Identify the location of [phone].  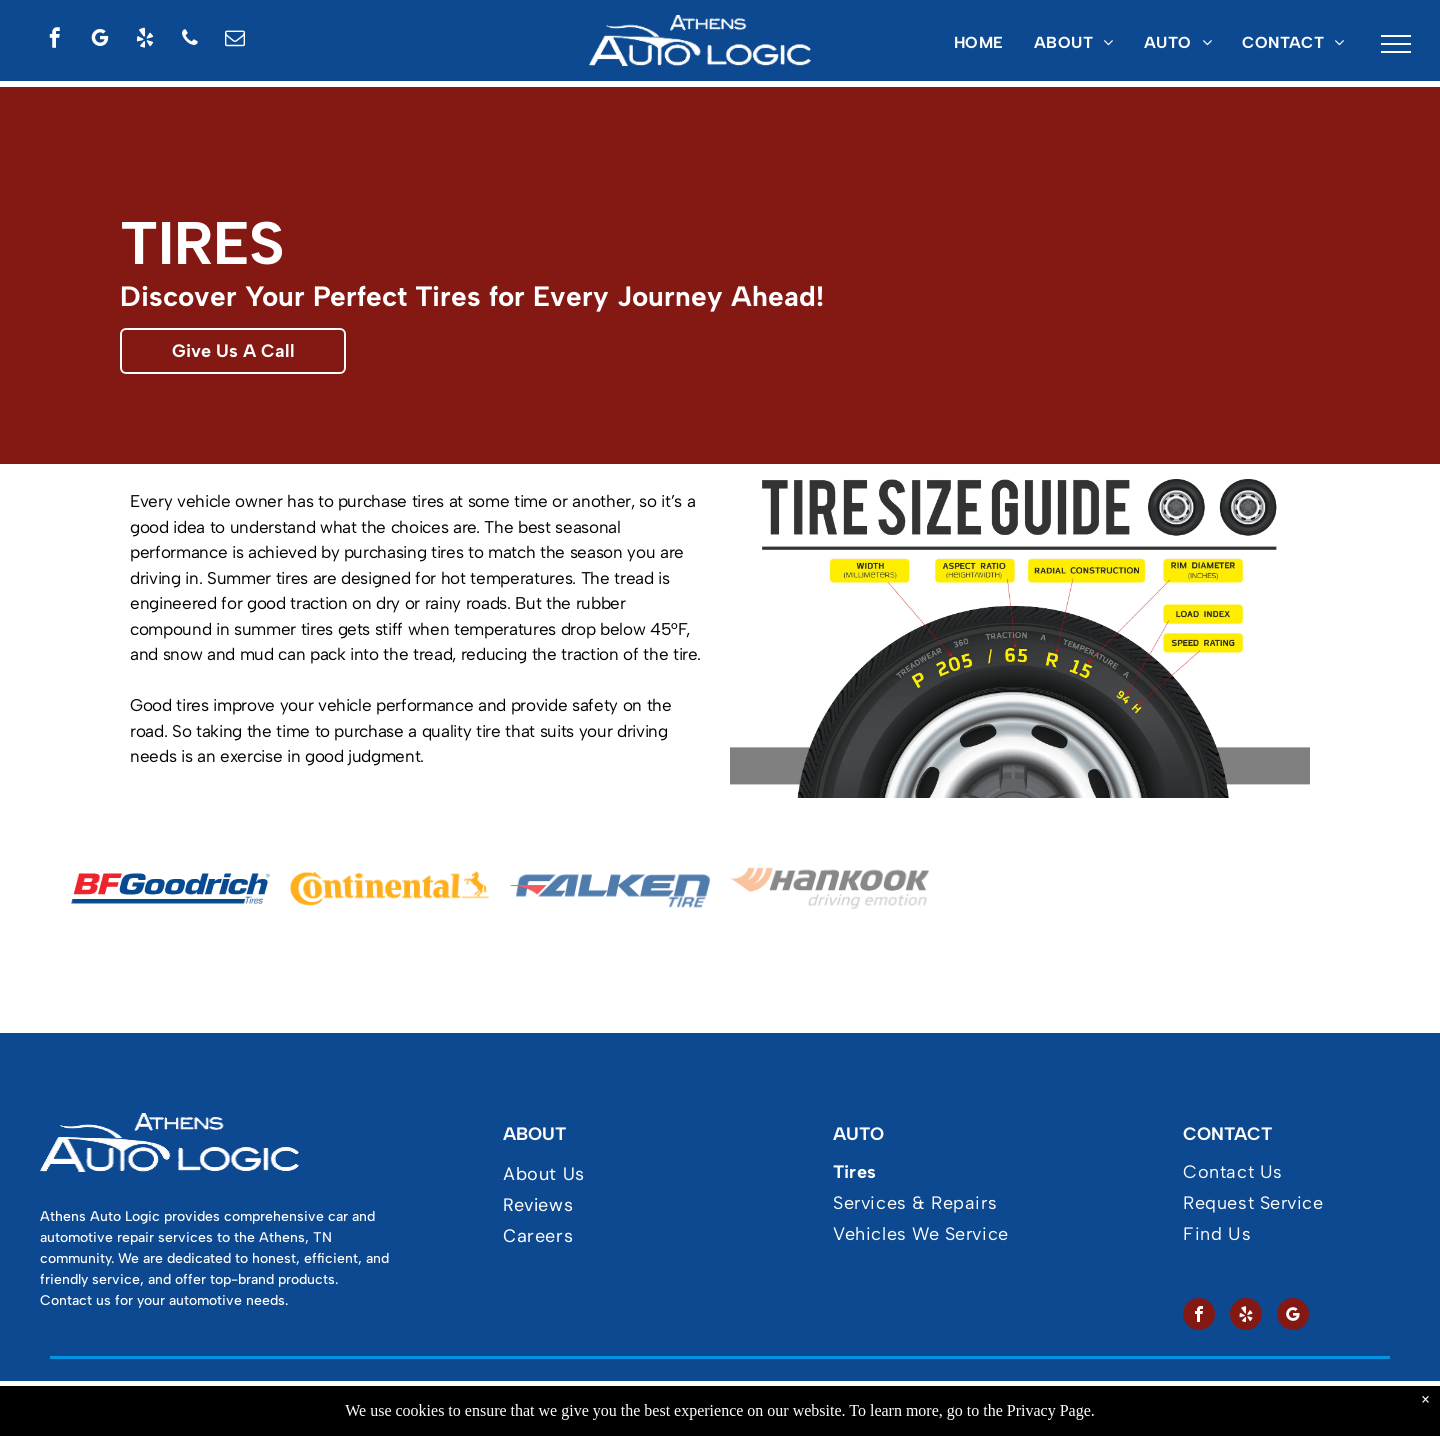
(190, 40).